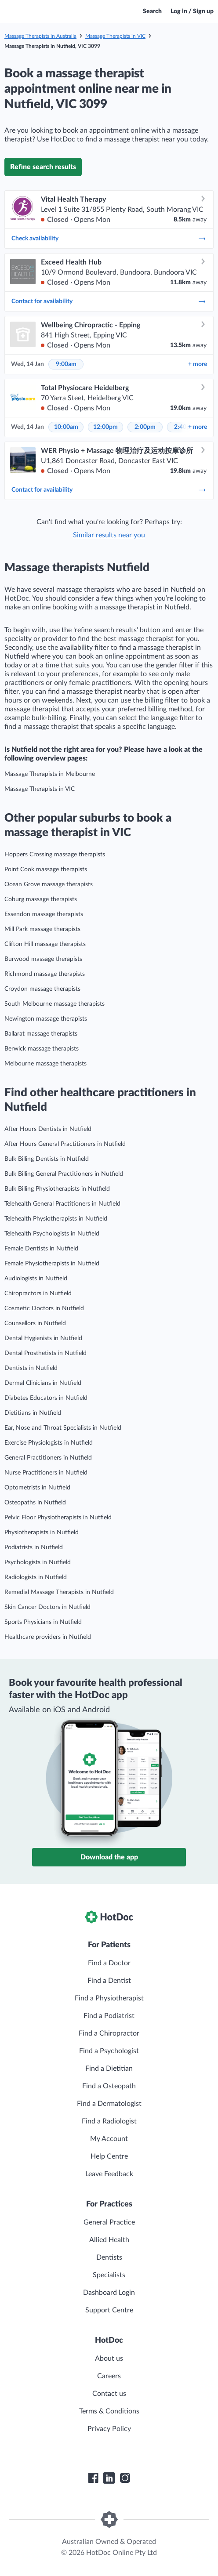 Image resolution: width=218 pixels, height=2576 pixels. What do you see at coordinates (43, 959) in the screenshot?
I see `Burwood massage therapists` at bounding box center [43, 959].